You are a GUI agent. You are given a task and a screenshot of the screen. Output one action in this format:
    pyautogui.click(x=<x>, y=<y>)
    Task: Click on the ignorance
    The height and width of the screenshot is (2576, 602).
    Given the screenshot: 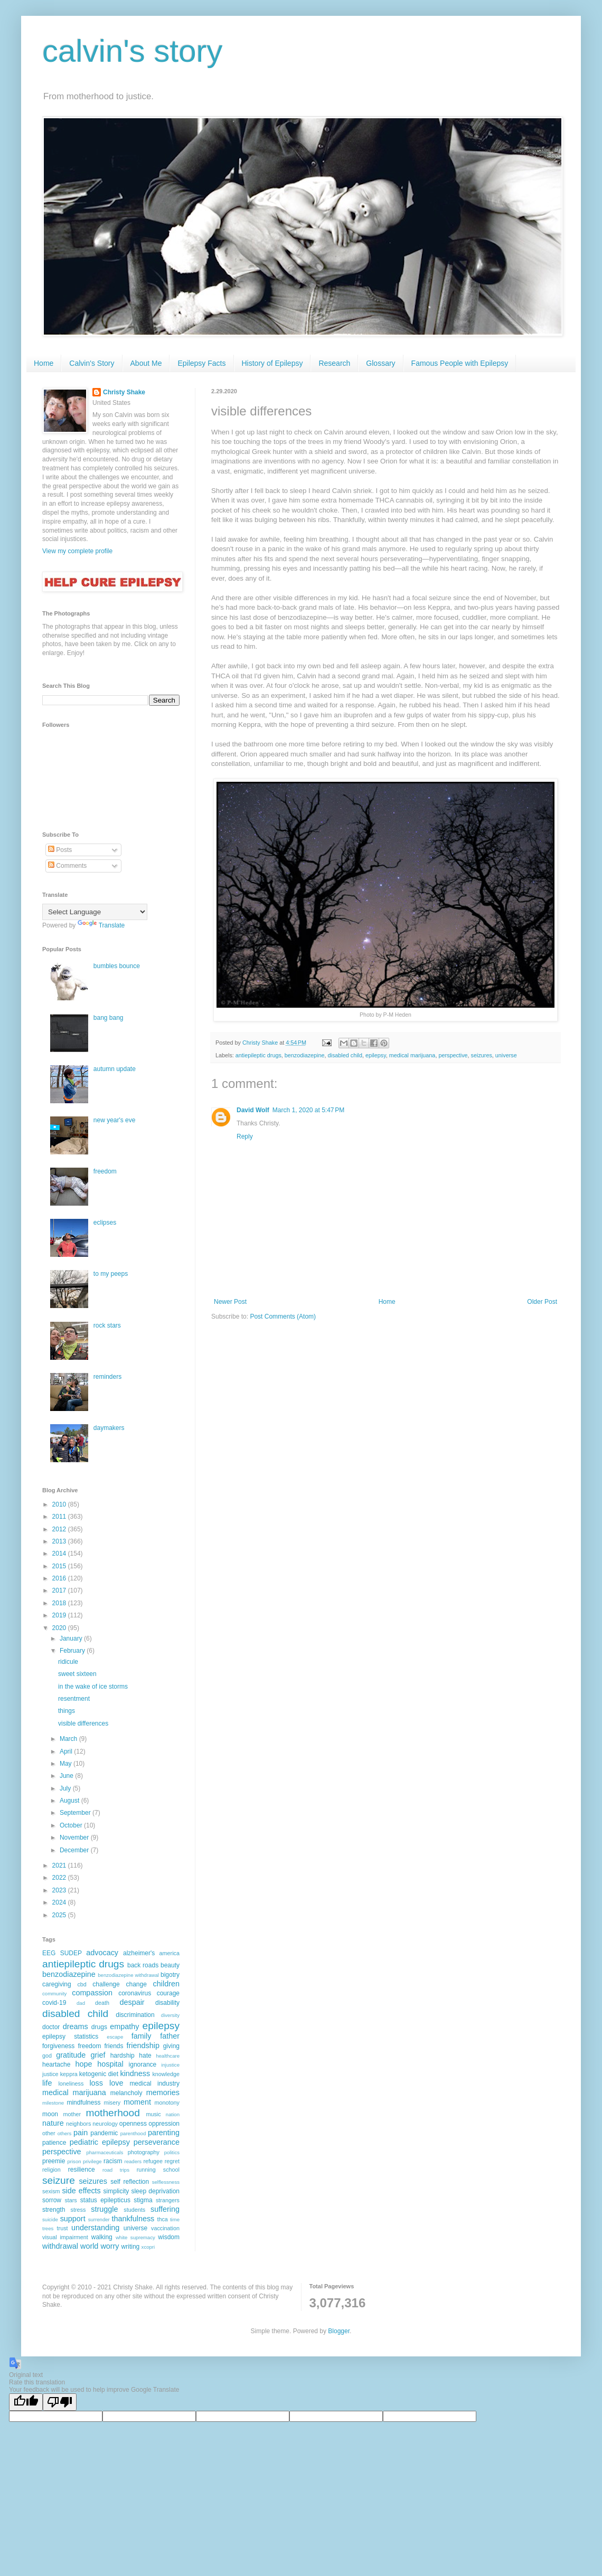 What is the action you would take?
    pyautogui.click(x=143, y=2064)
    